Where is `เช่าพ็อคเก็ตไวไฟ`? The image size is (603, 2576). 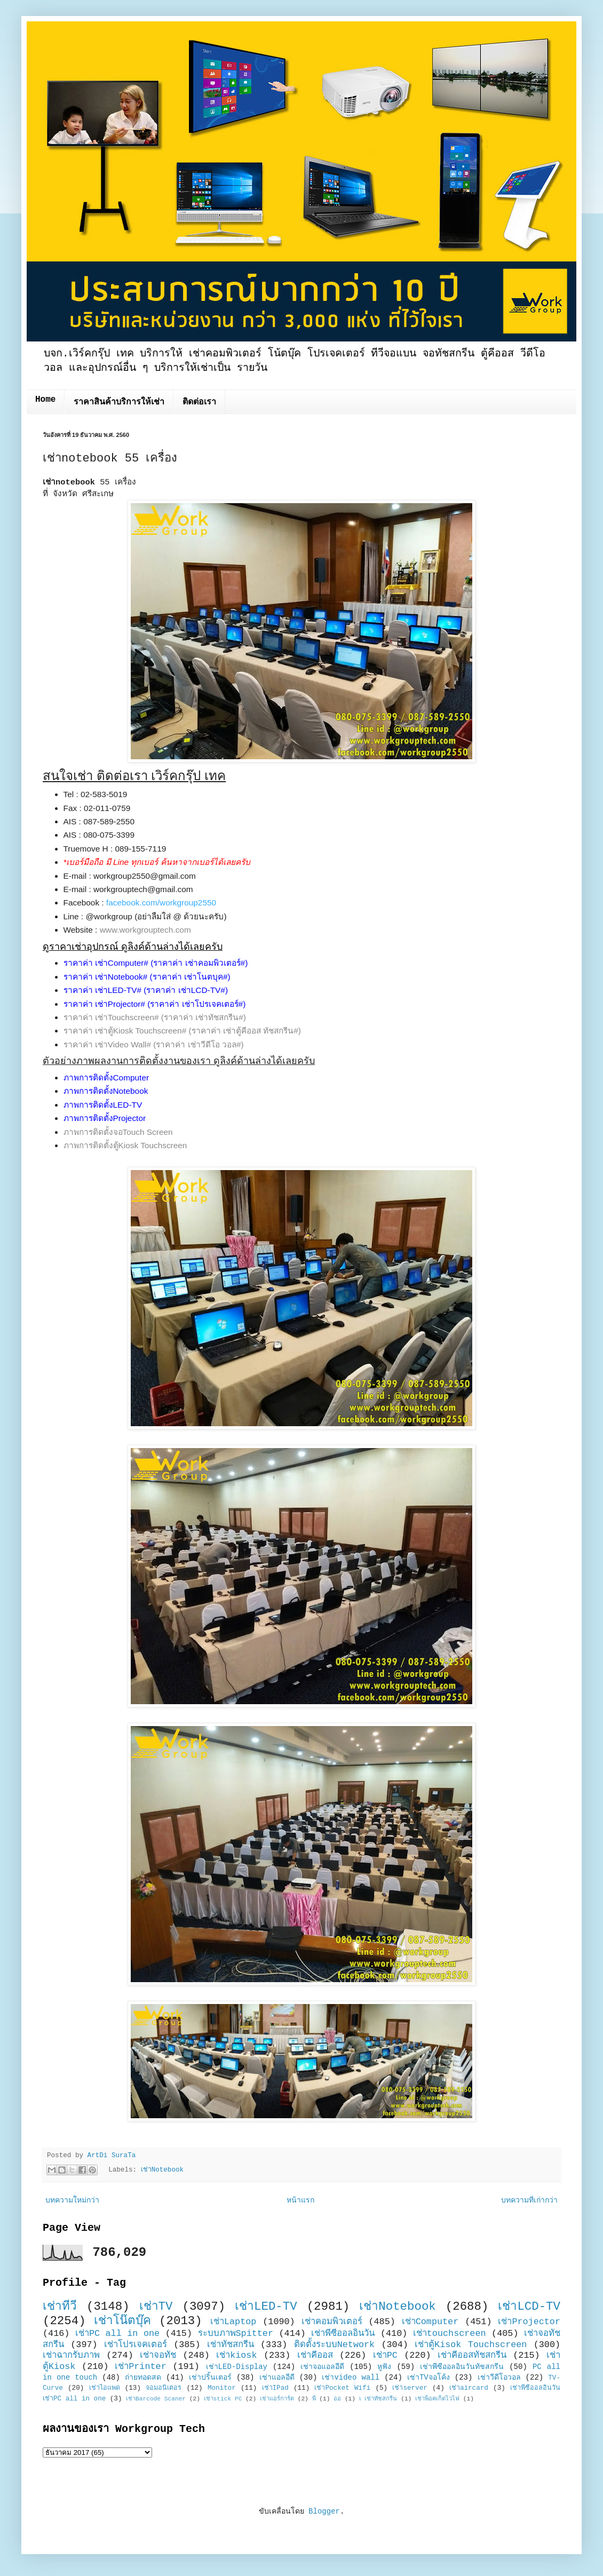
เช่าพ็อคเก็ตไวไฟ is located at coordinates (437, 2399).